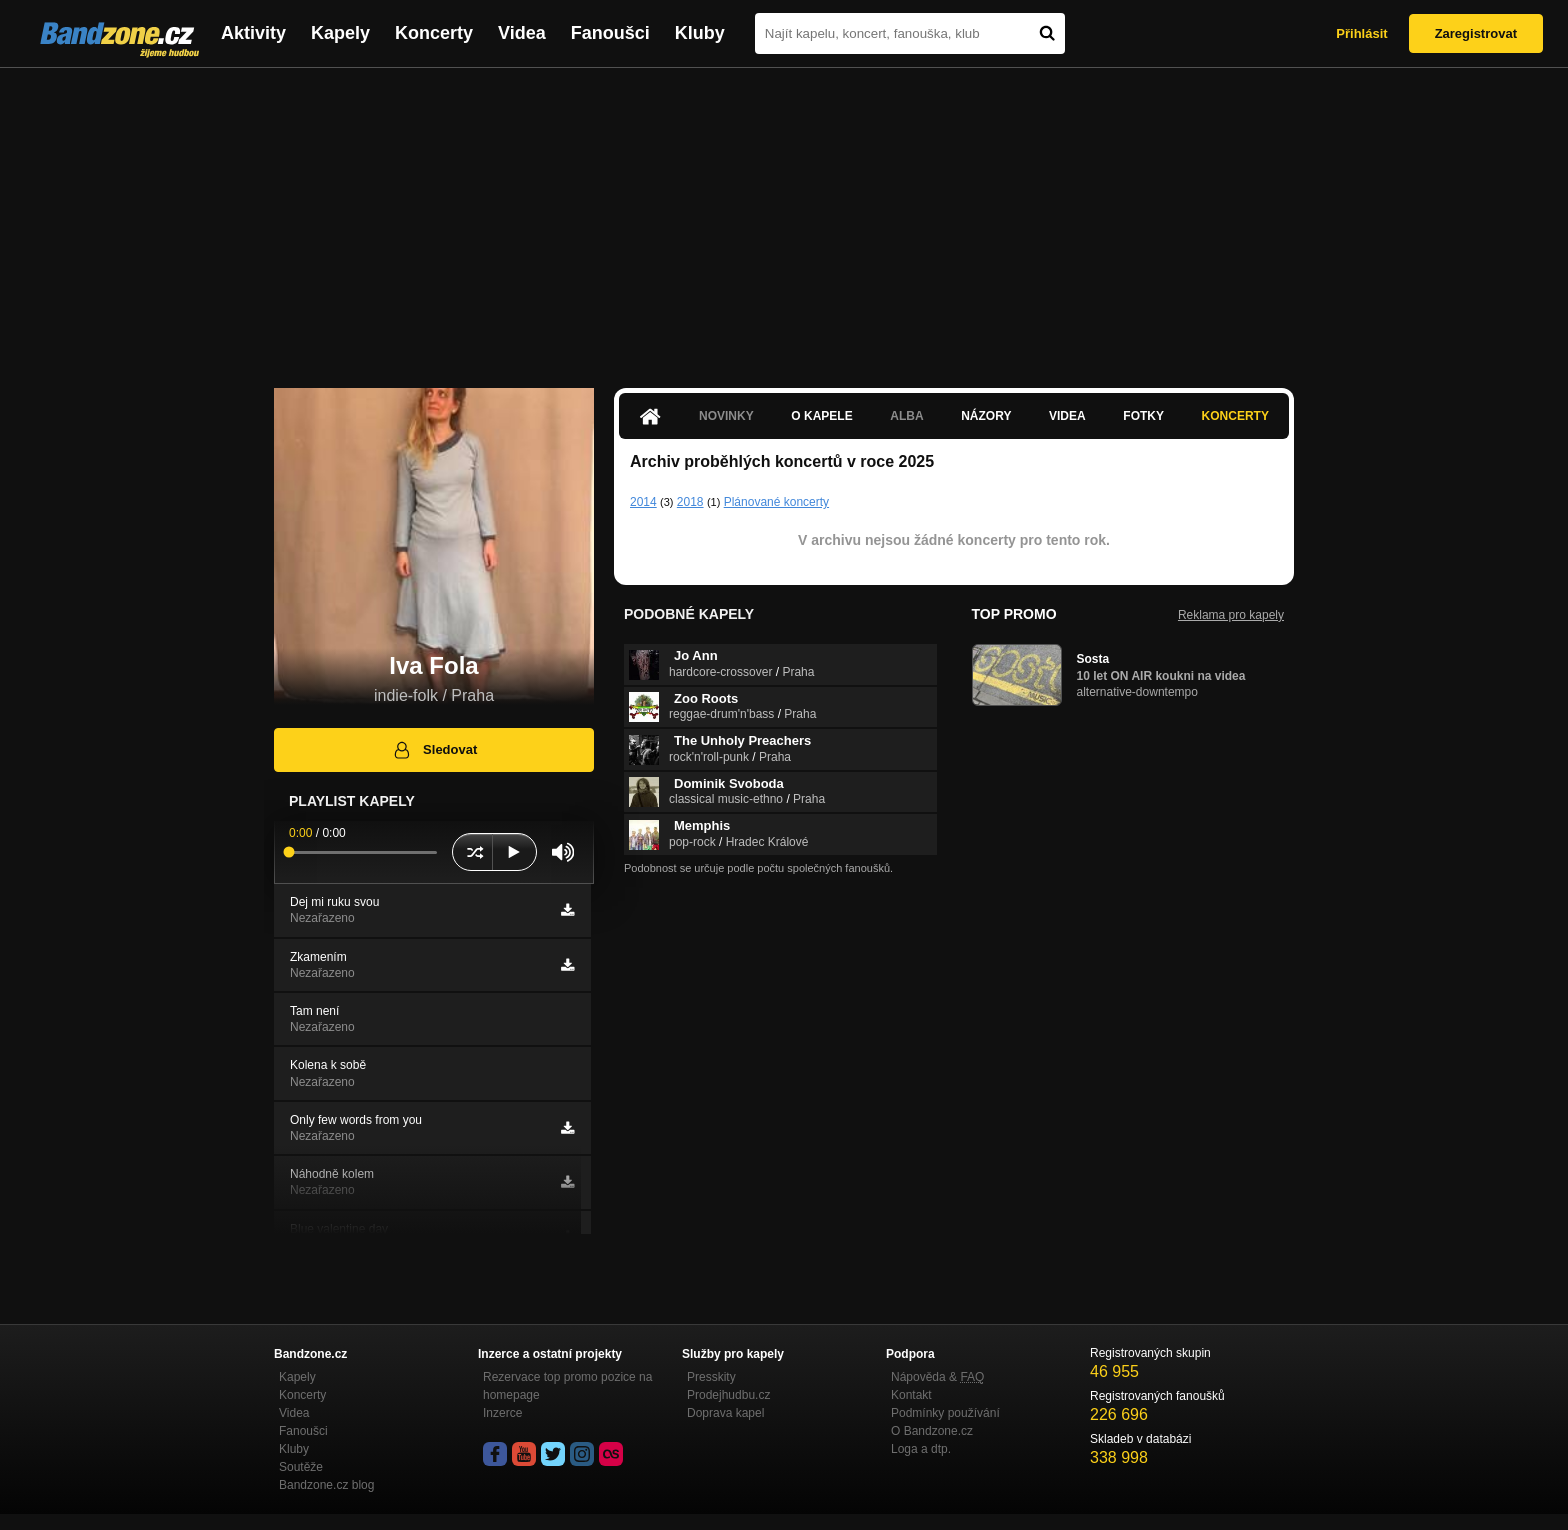  I want to click on Nápověda &, so click(937, 1377).